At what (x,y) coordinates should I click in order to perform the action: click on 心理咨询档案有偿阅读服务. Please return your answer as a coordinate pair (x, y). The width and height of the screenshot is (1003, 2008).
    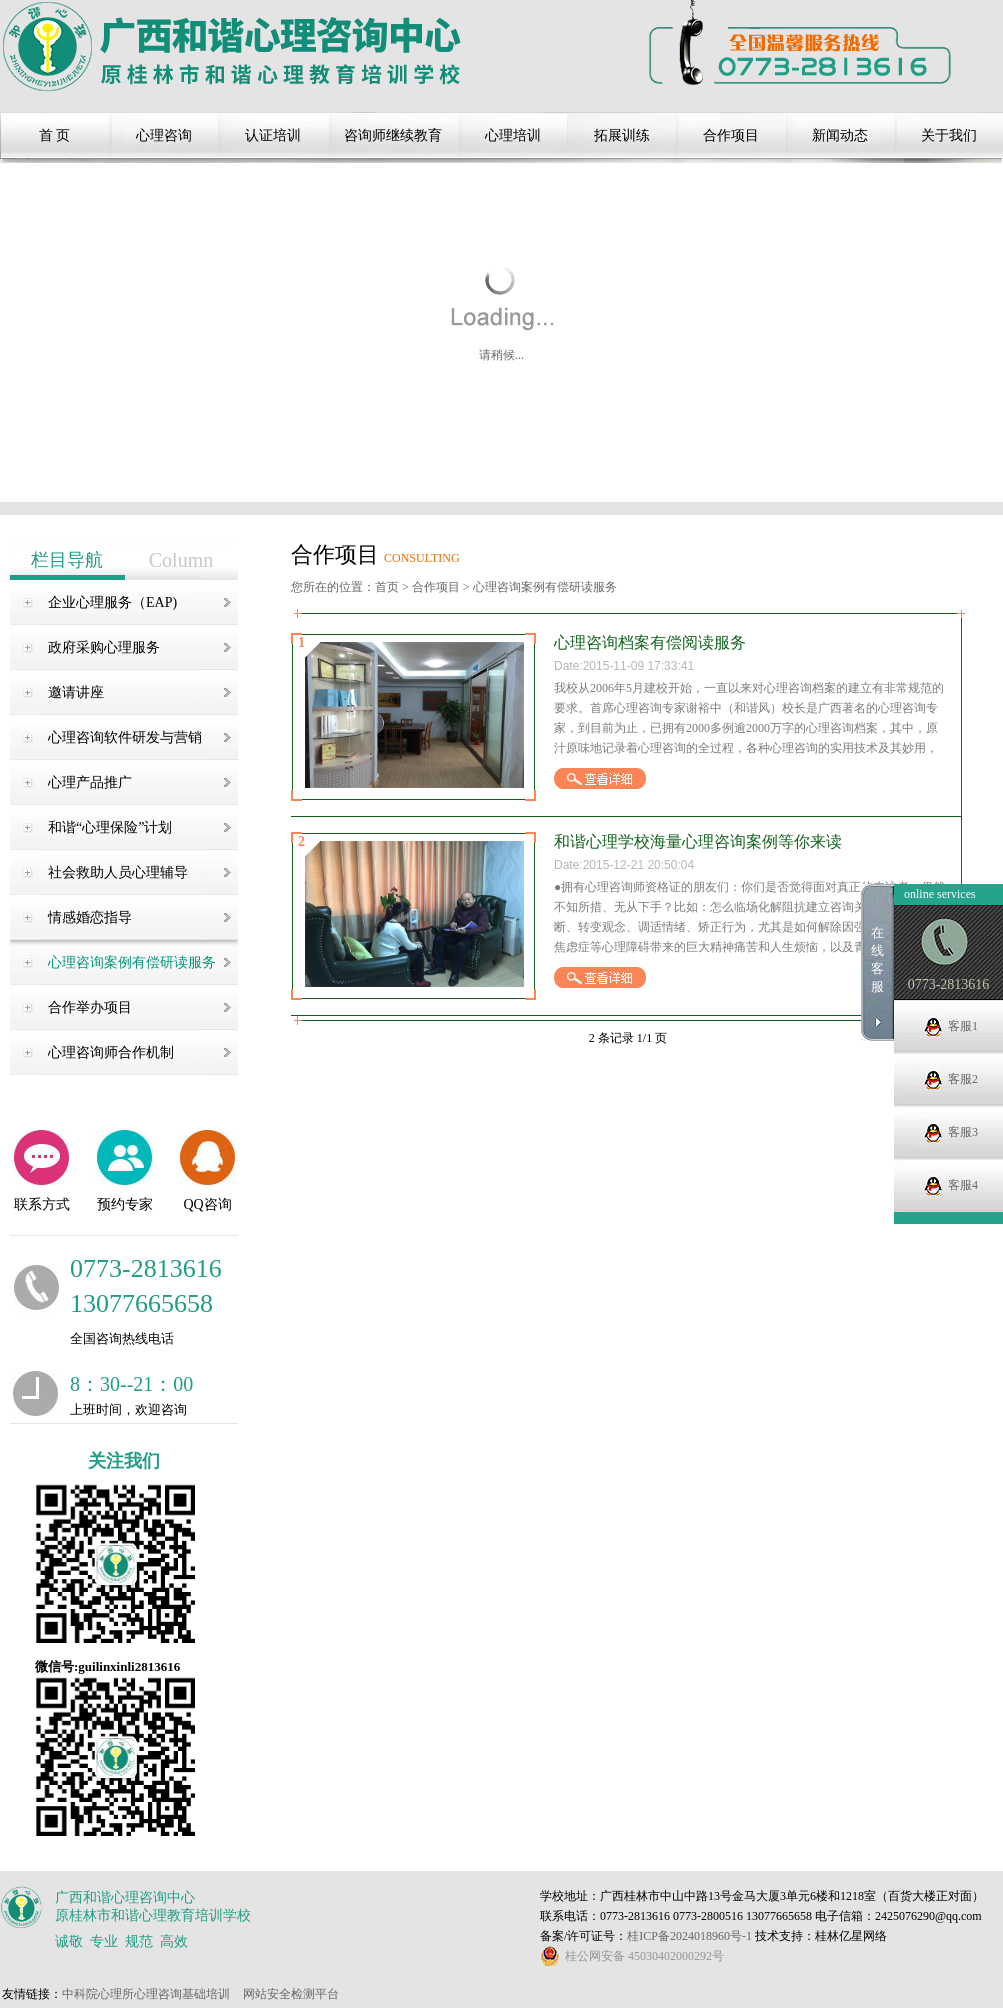
    Looking at the image, I should click on (650, 642).